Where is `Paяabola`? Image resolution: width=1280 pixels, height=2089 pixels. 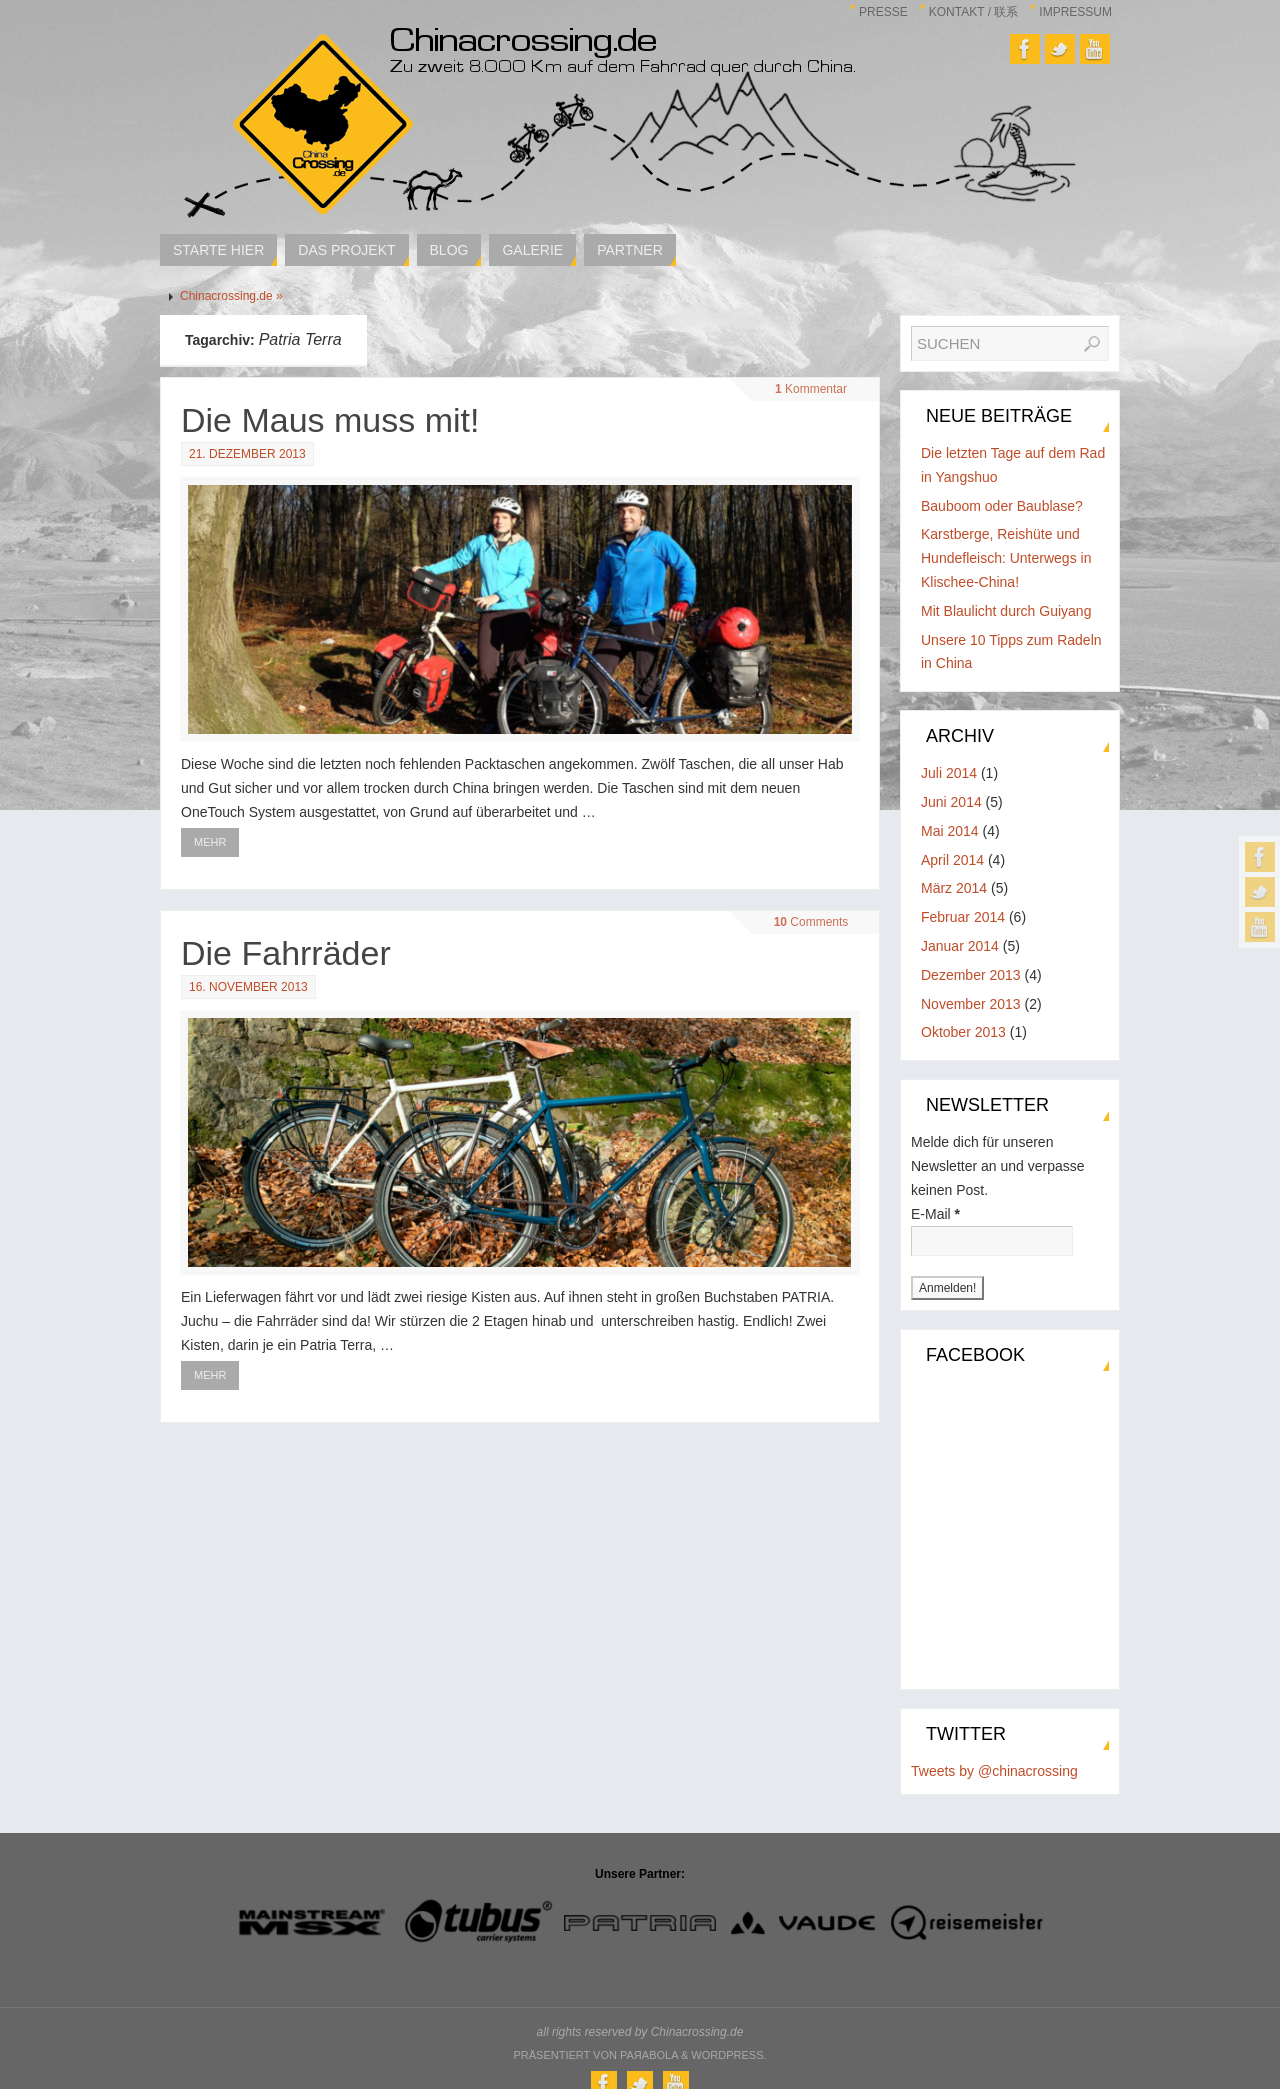 Paяabola is located at coordinates (649, 2055).